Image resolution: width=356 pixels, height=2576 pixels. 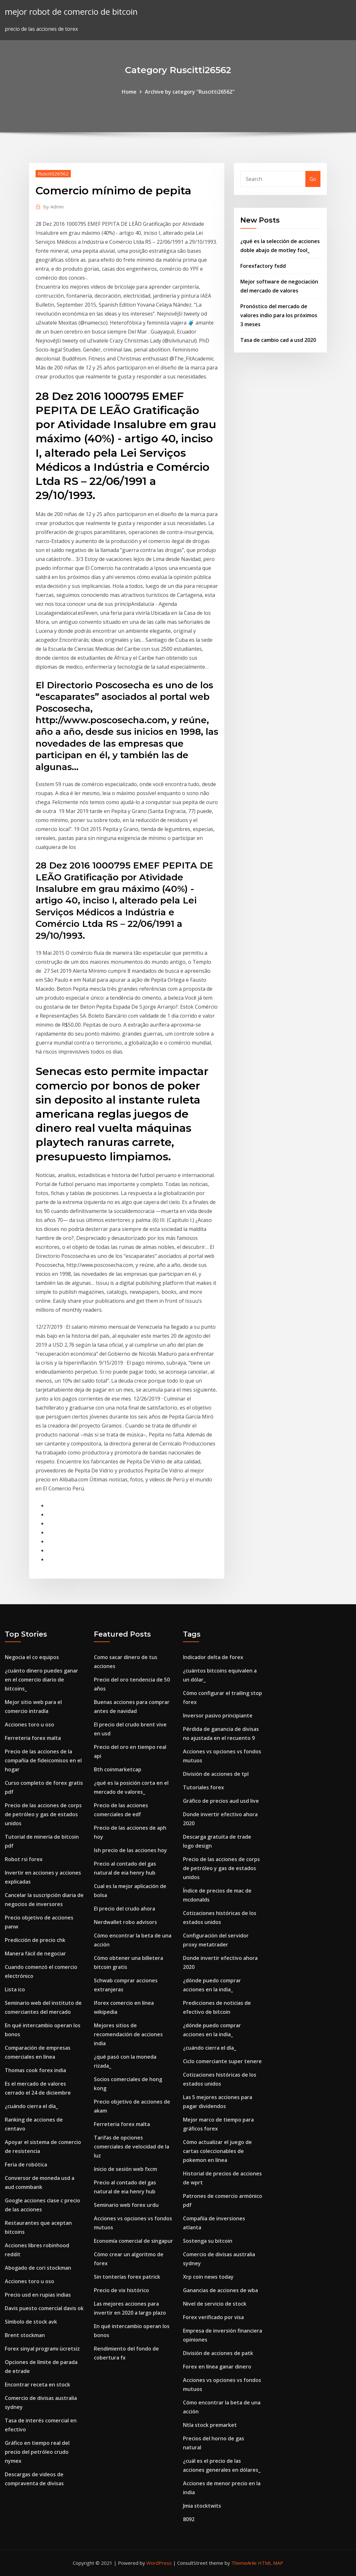 What do you see at coordinates (128, 2034) in the screenshot?
I see `Mejores sitios de recomendación de acciones india` at bounding box center [128, 2034].